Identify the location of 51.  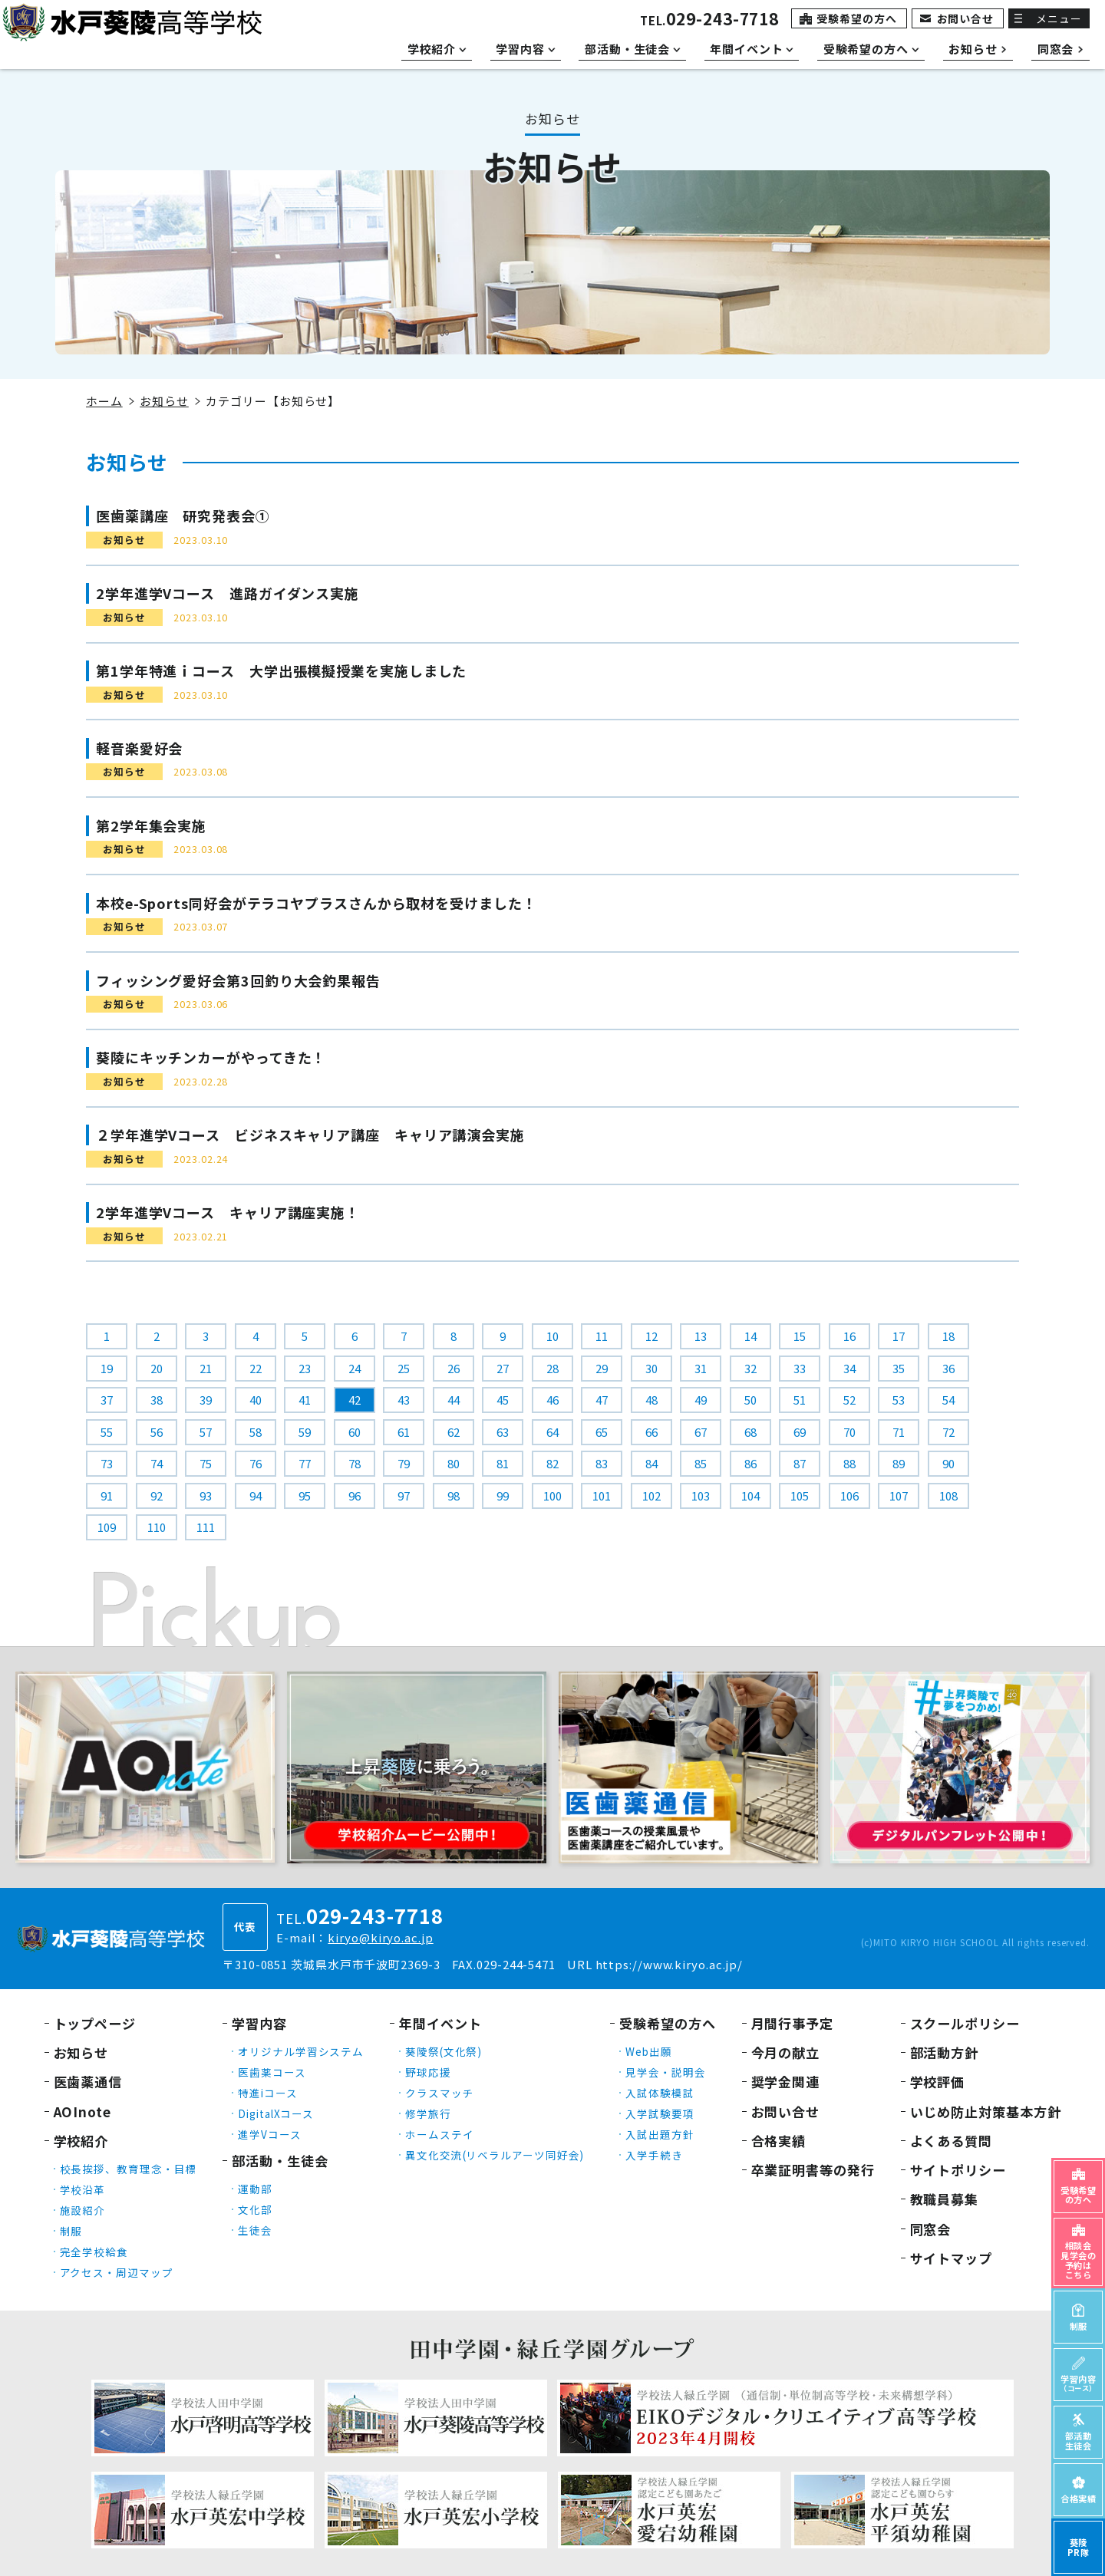
(799, 1400).